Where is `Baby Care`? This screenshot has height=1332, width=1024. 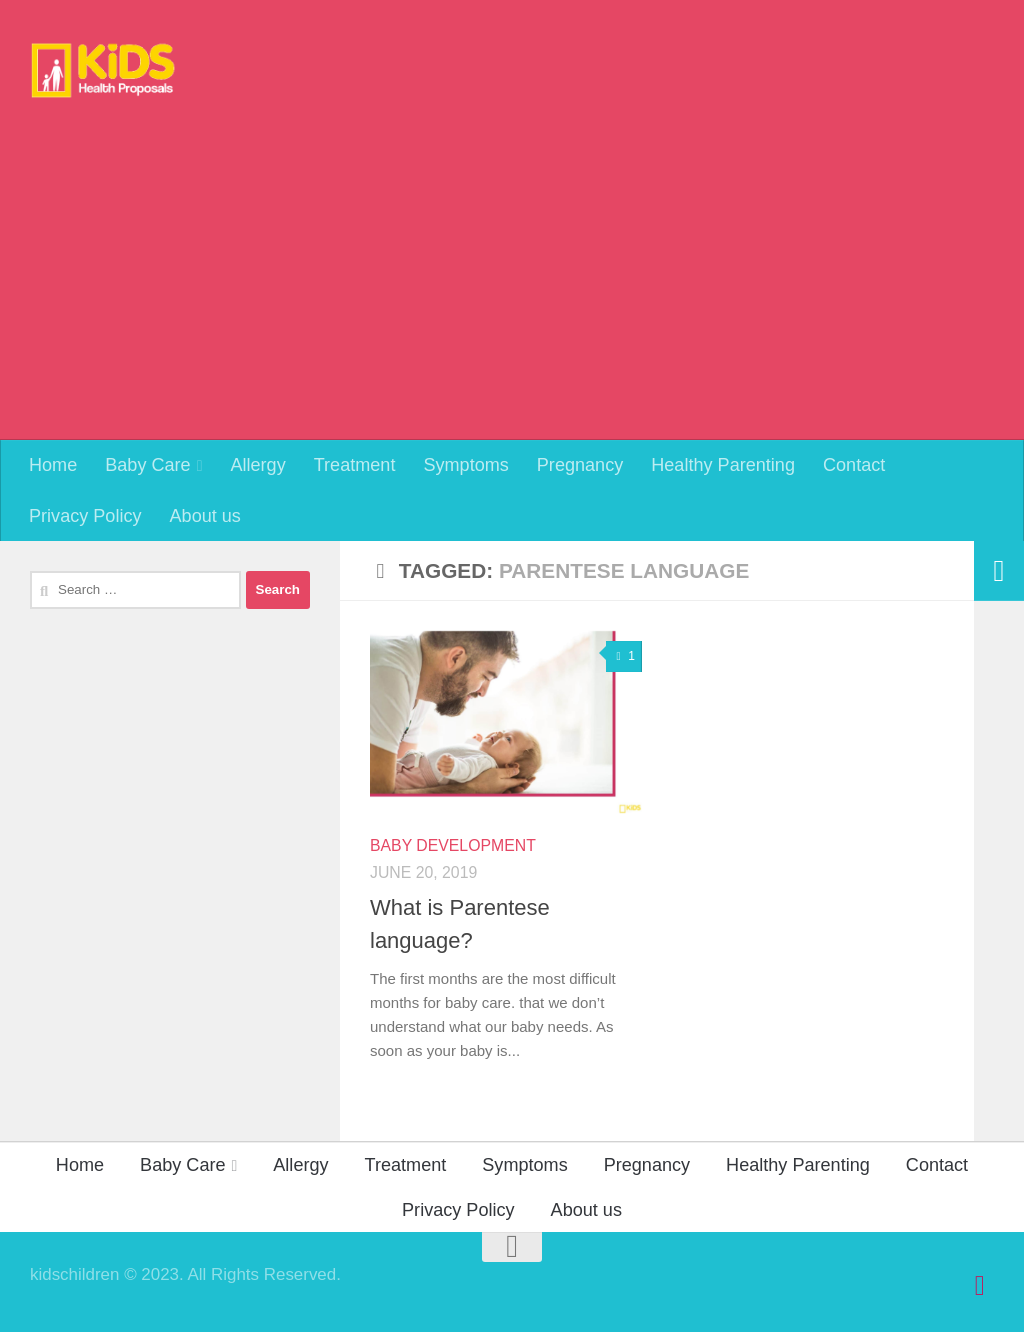
Baby Care is located at coordinates (147, 465).